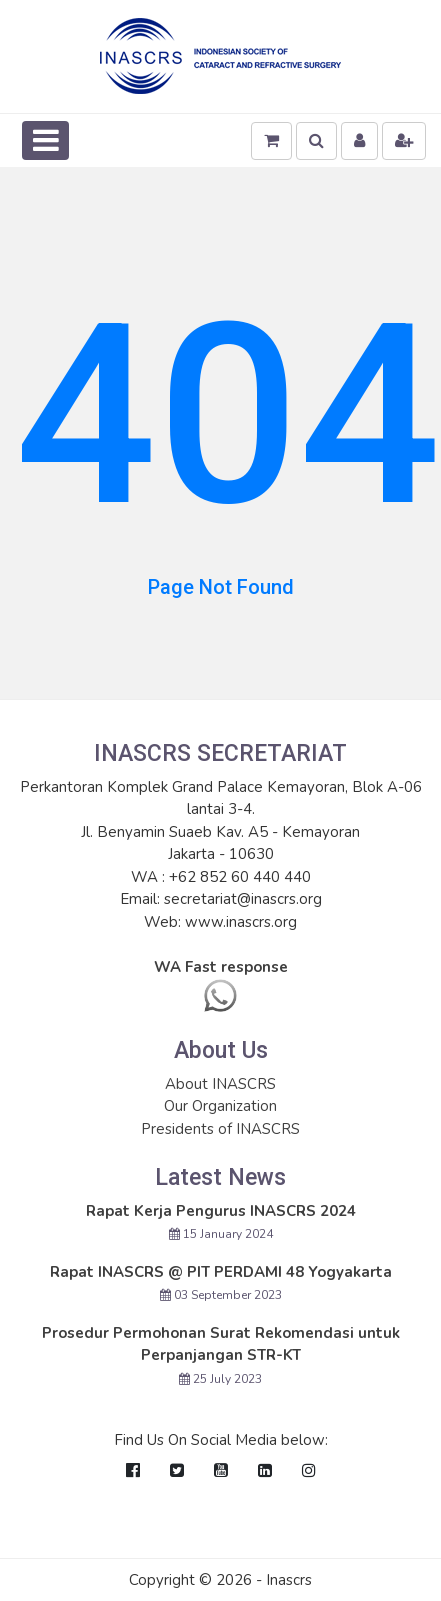 This screenshot has height=1601, width=441. I want to click on Rapat INASCRS @ PIT PERDAMI 48 Yogyakarta, so click(221, 1272).